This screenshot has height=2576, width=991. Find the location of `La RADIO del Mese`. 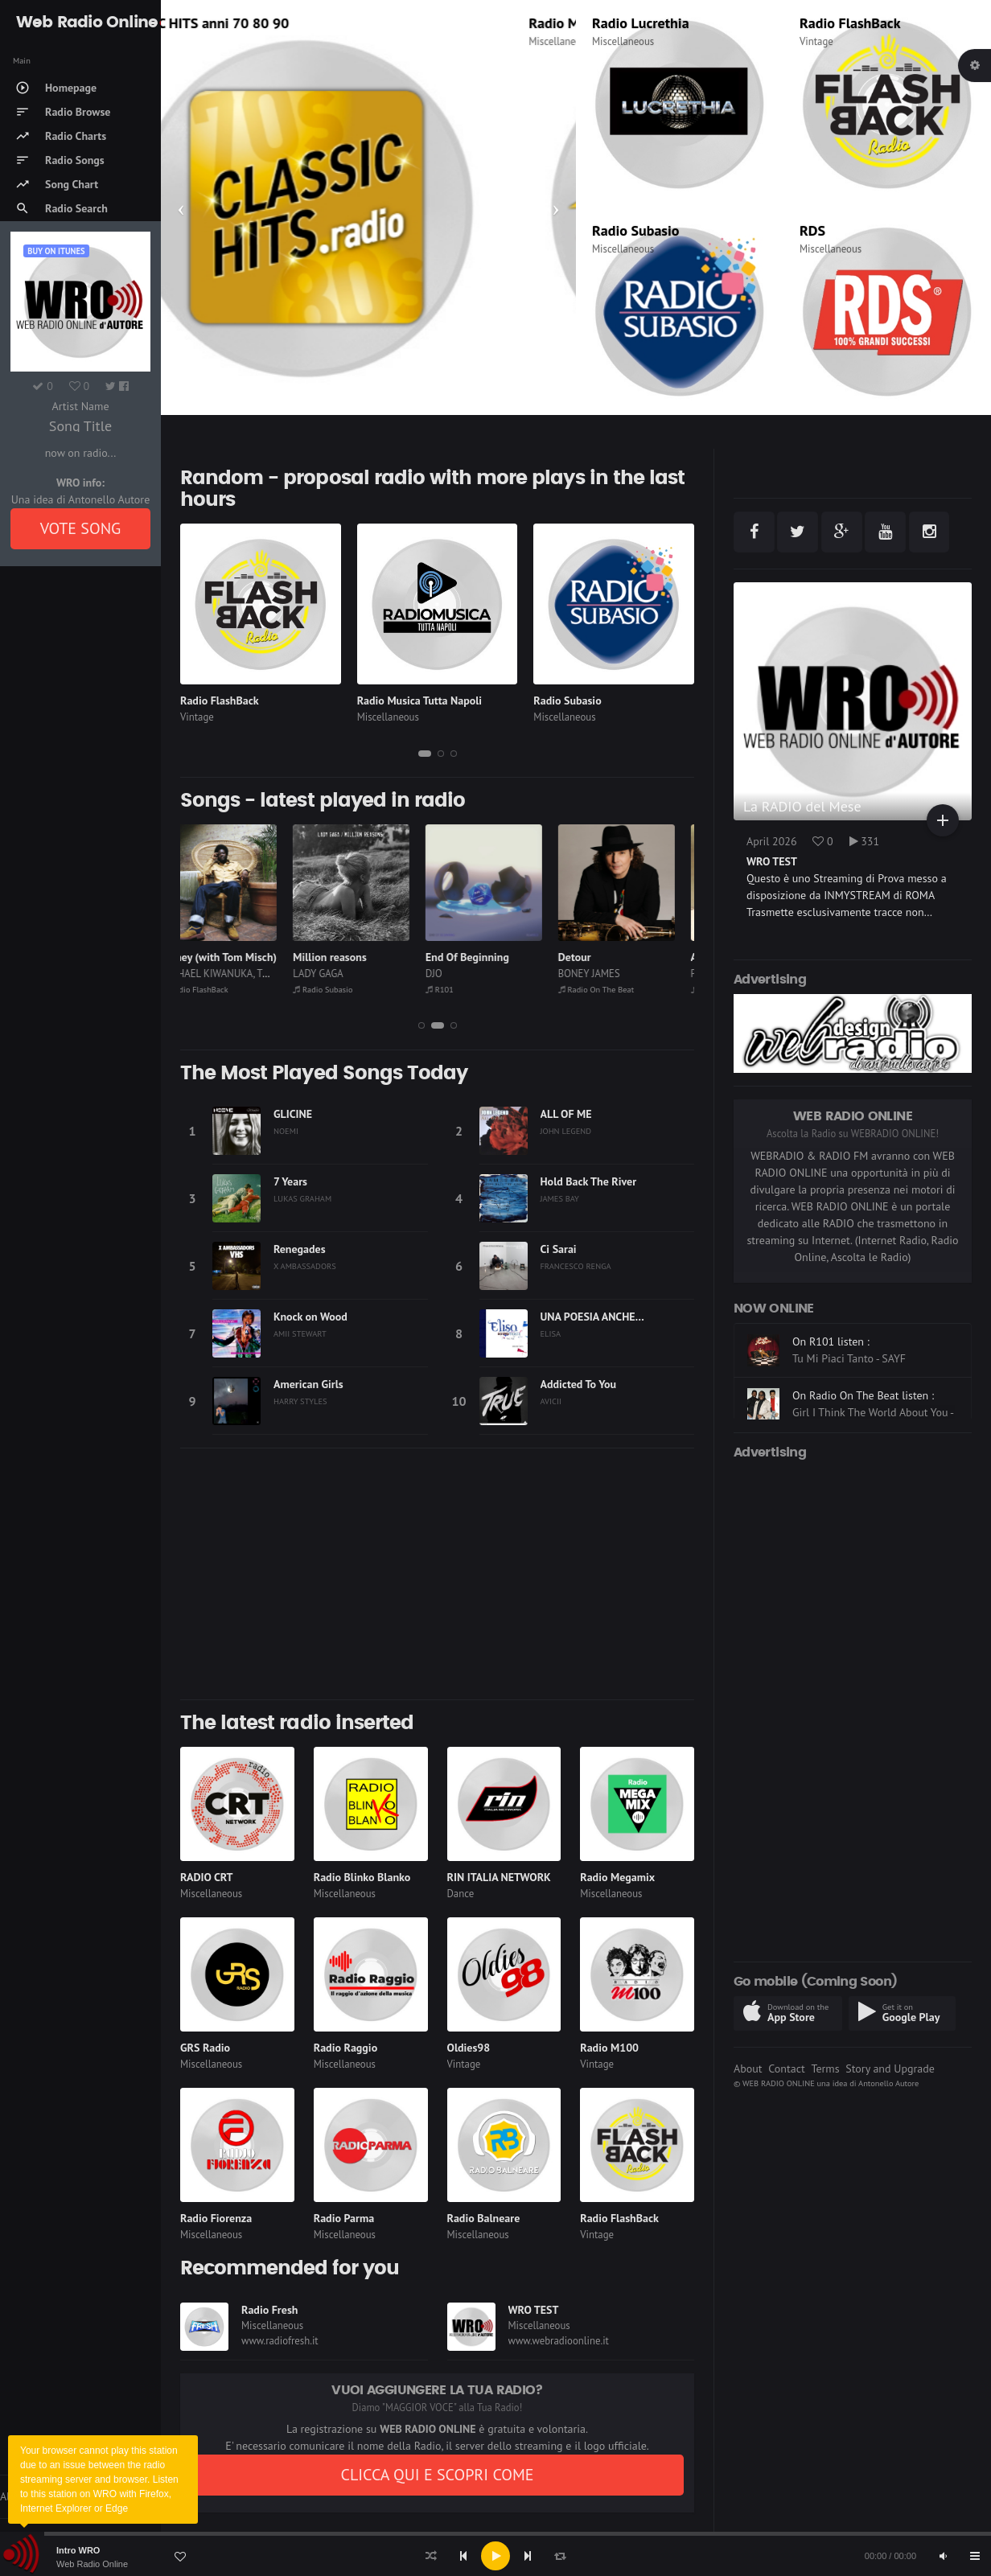

La RADIO del Mese is located at coordinates (802, 806).